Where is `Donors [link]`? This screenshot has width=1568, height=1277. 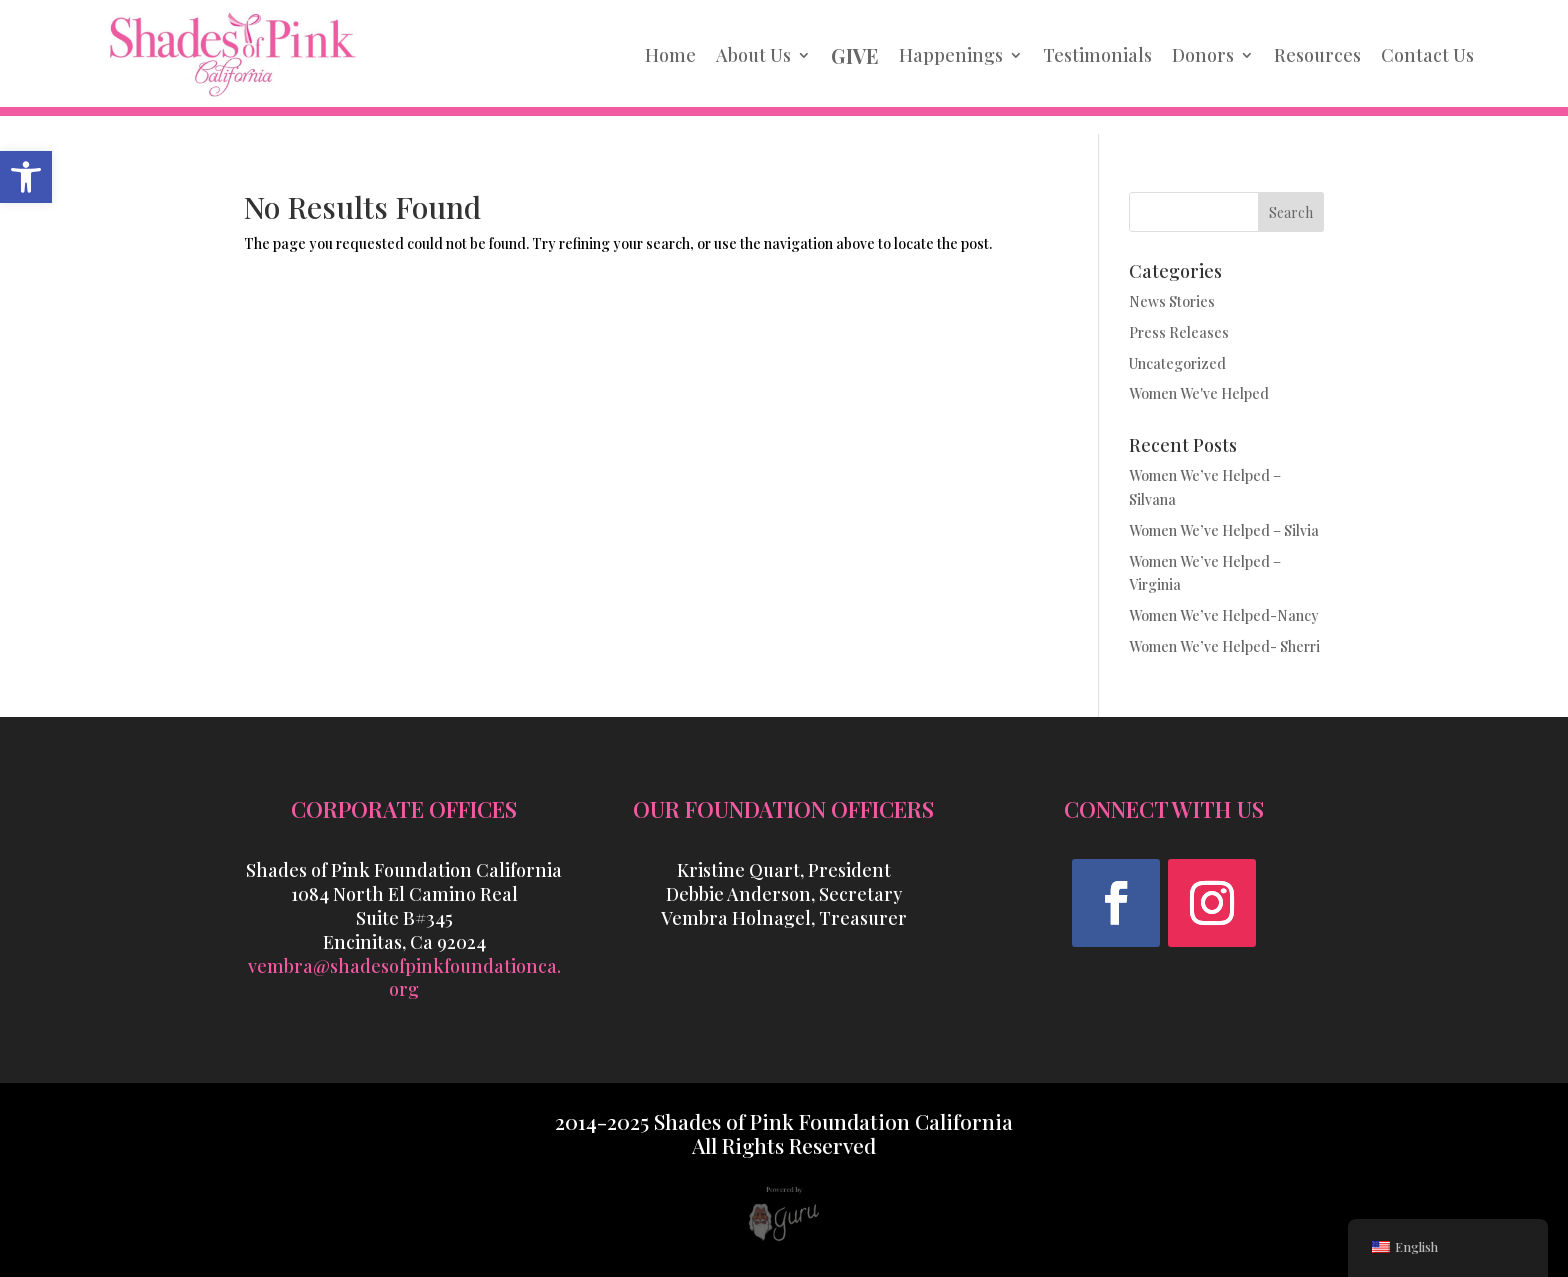
Donors [link] is located at coordinates (1203, 55).